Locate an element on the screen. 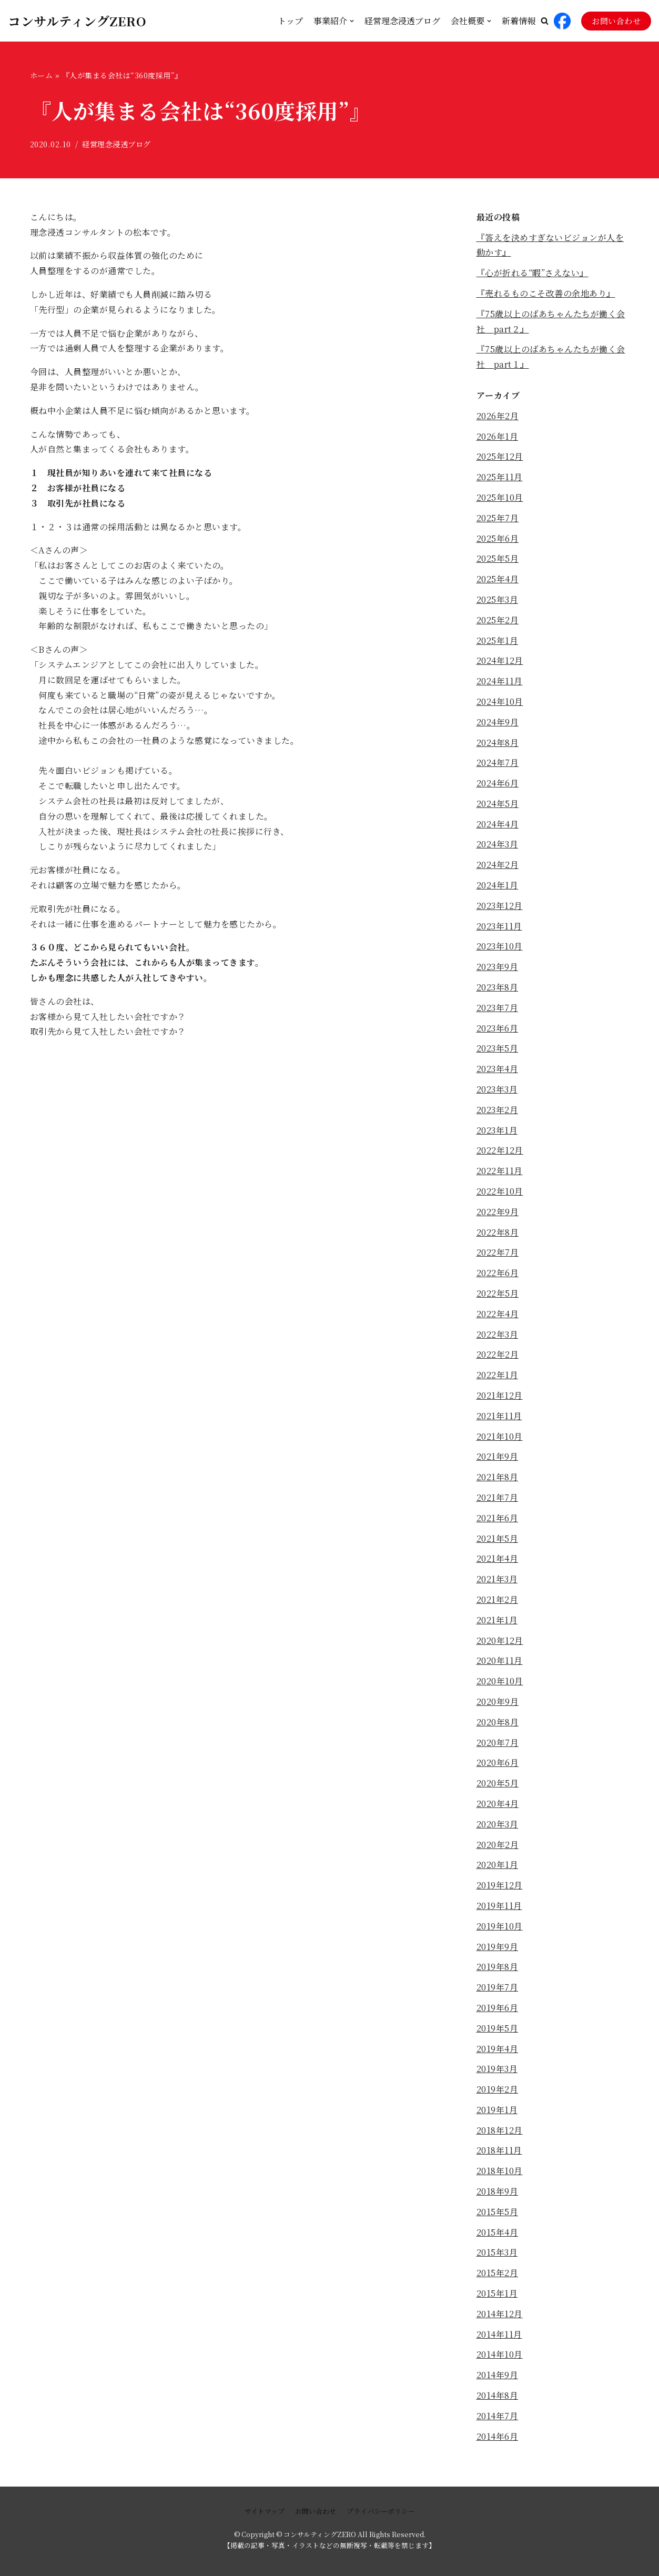  2024年10月 is located at coordinates (499, 701).